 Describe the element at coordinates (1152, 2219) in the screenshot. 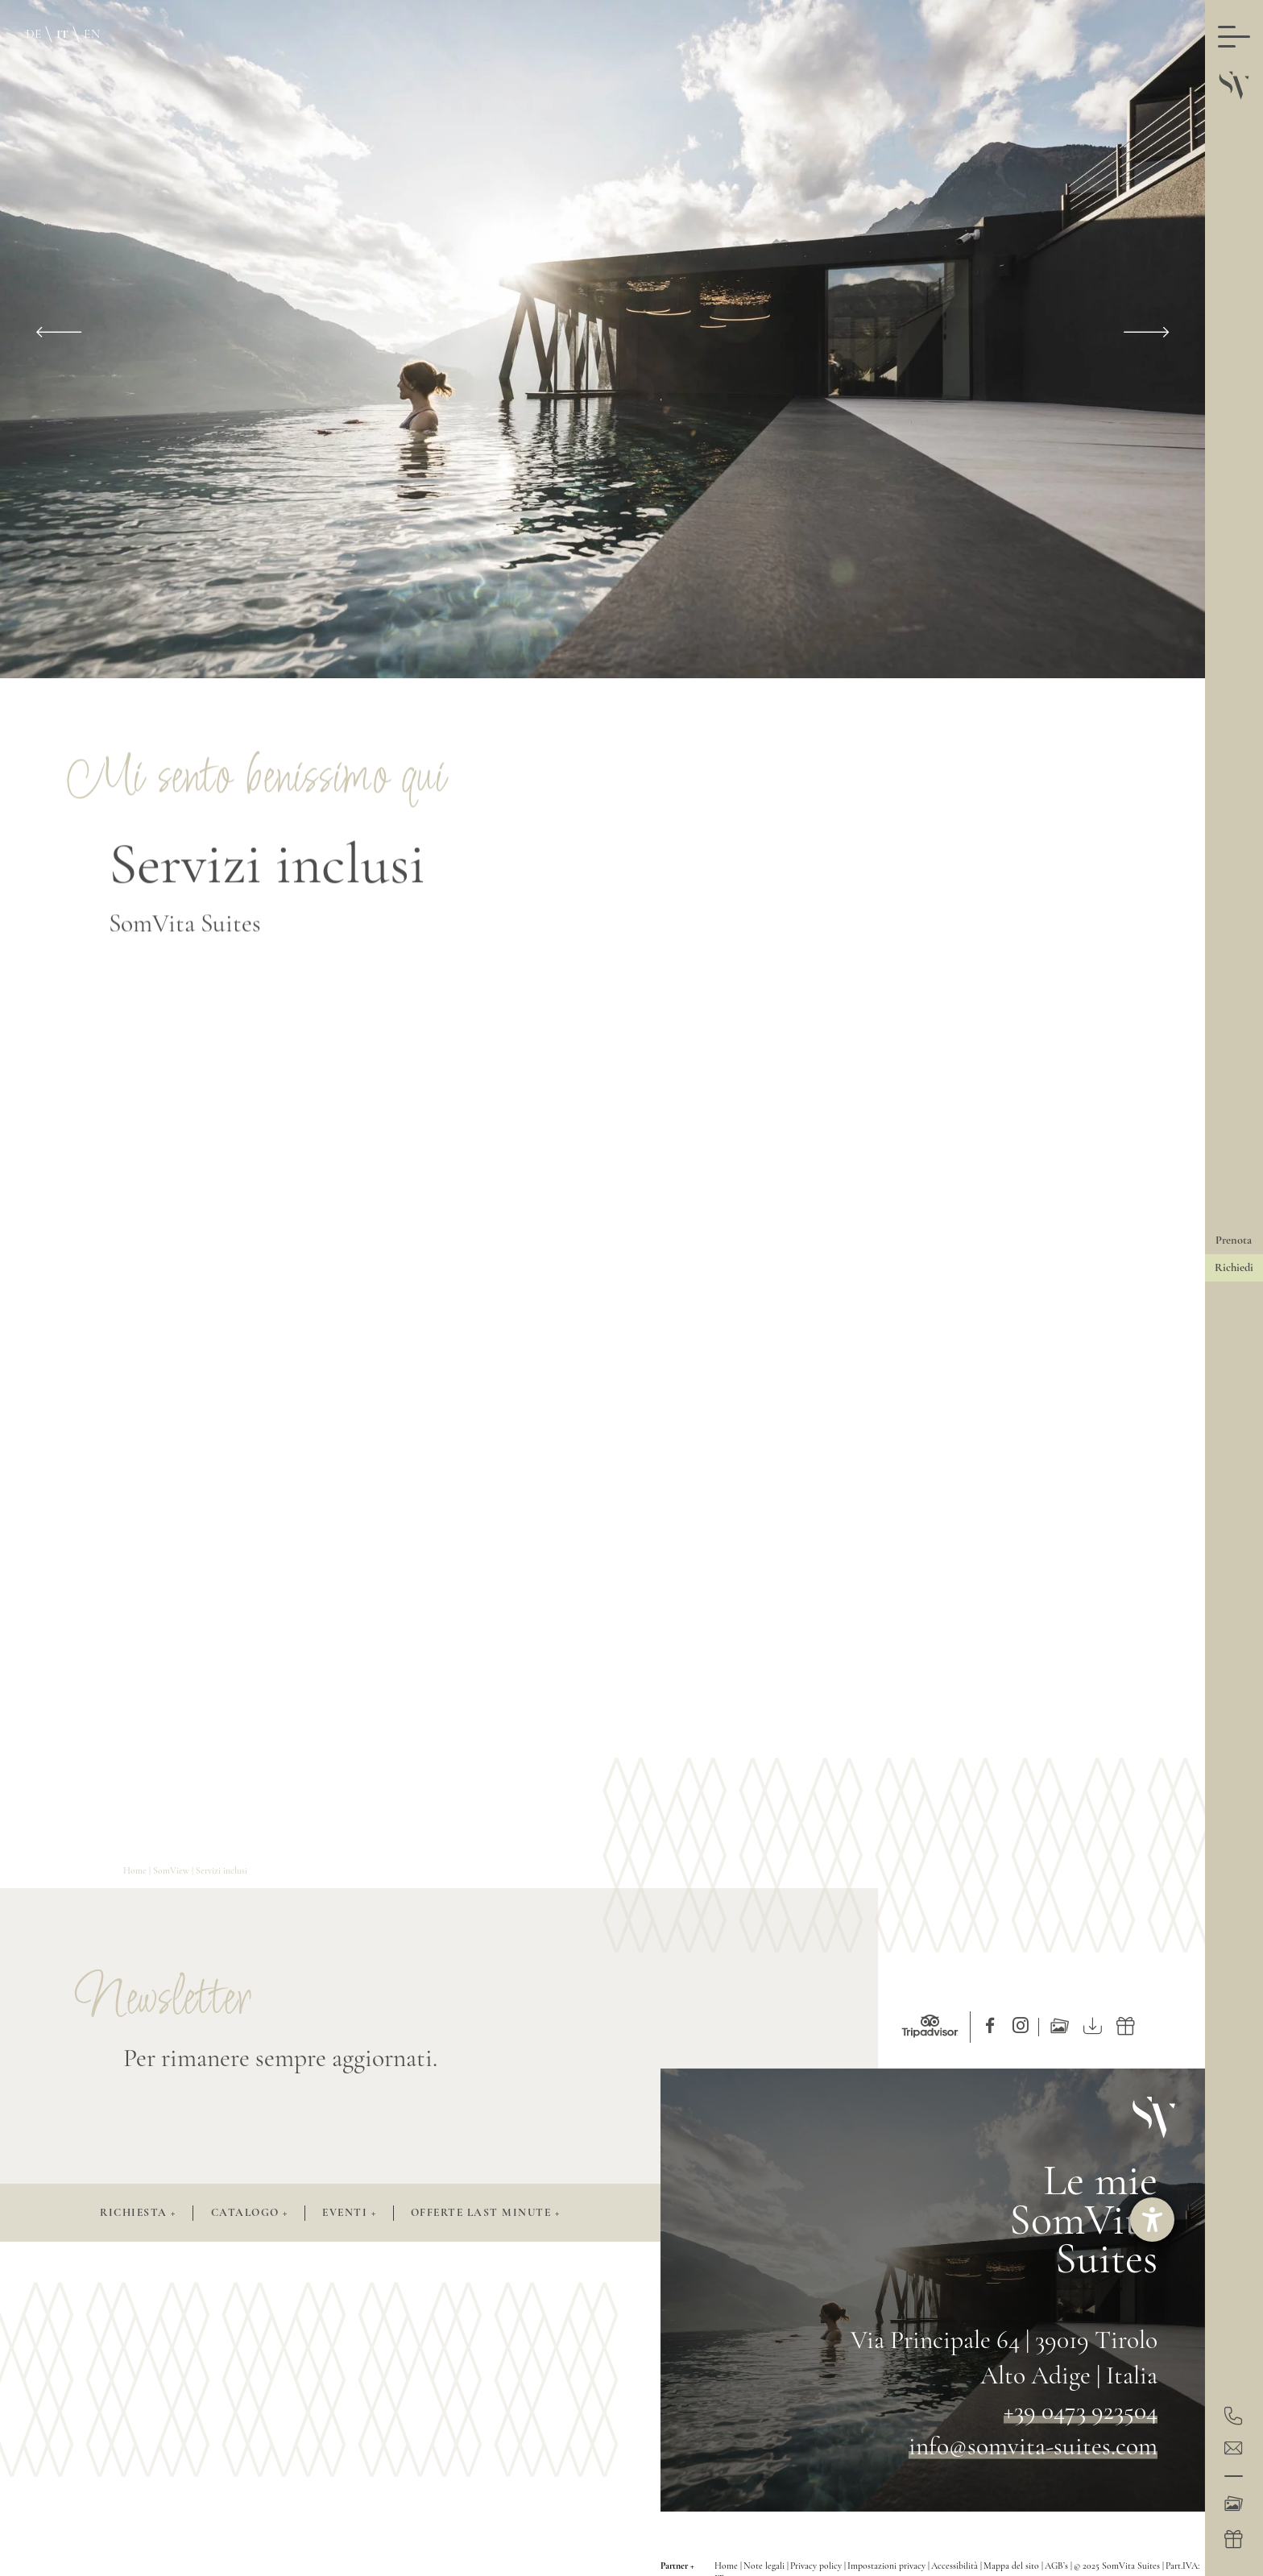

I see `[Aprire lo strumento d'aiuto?]` at that location.